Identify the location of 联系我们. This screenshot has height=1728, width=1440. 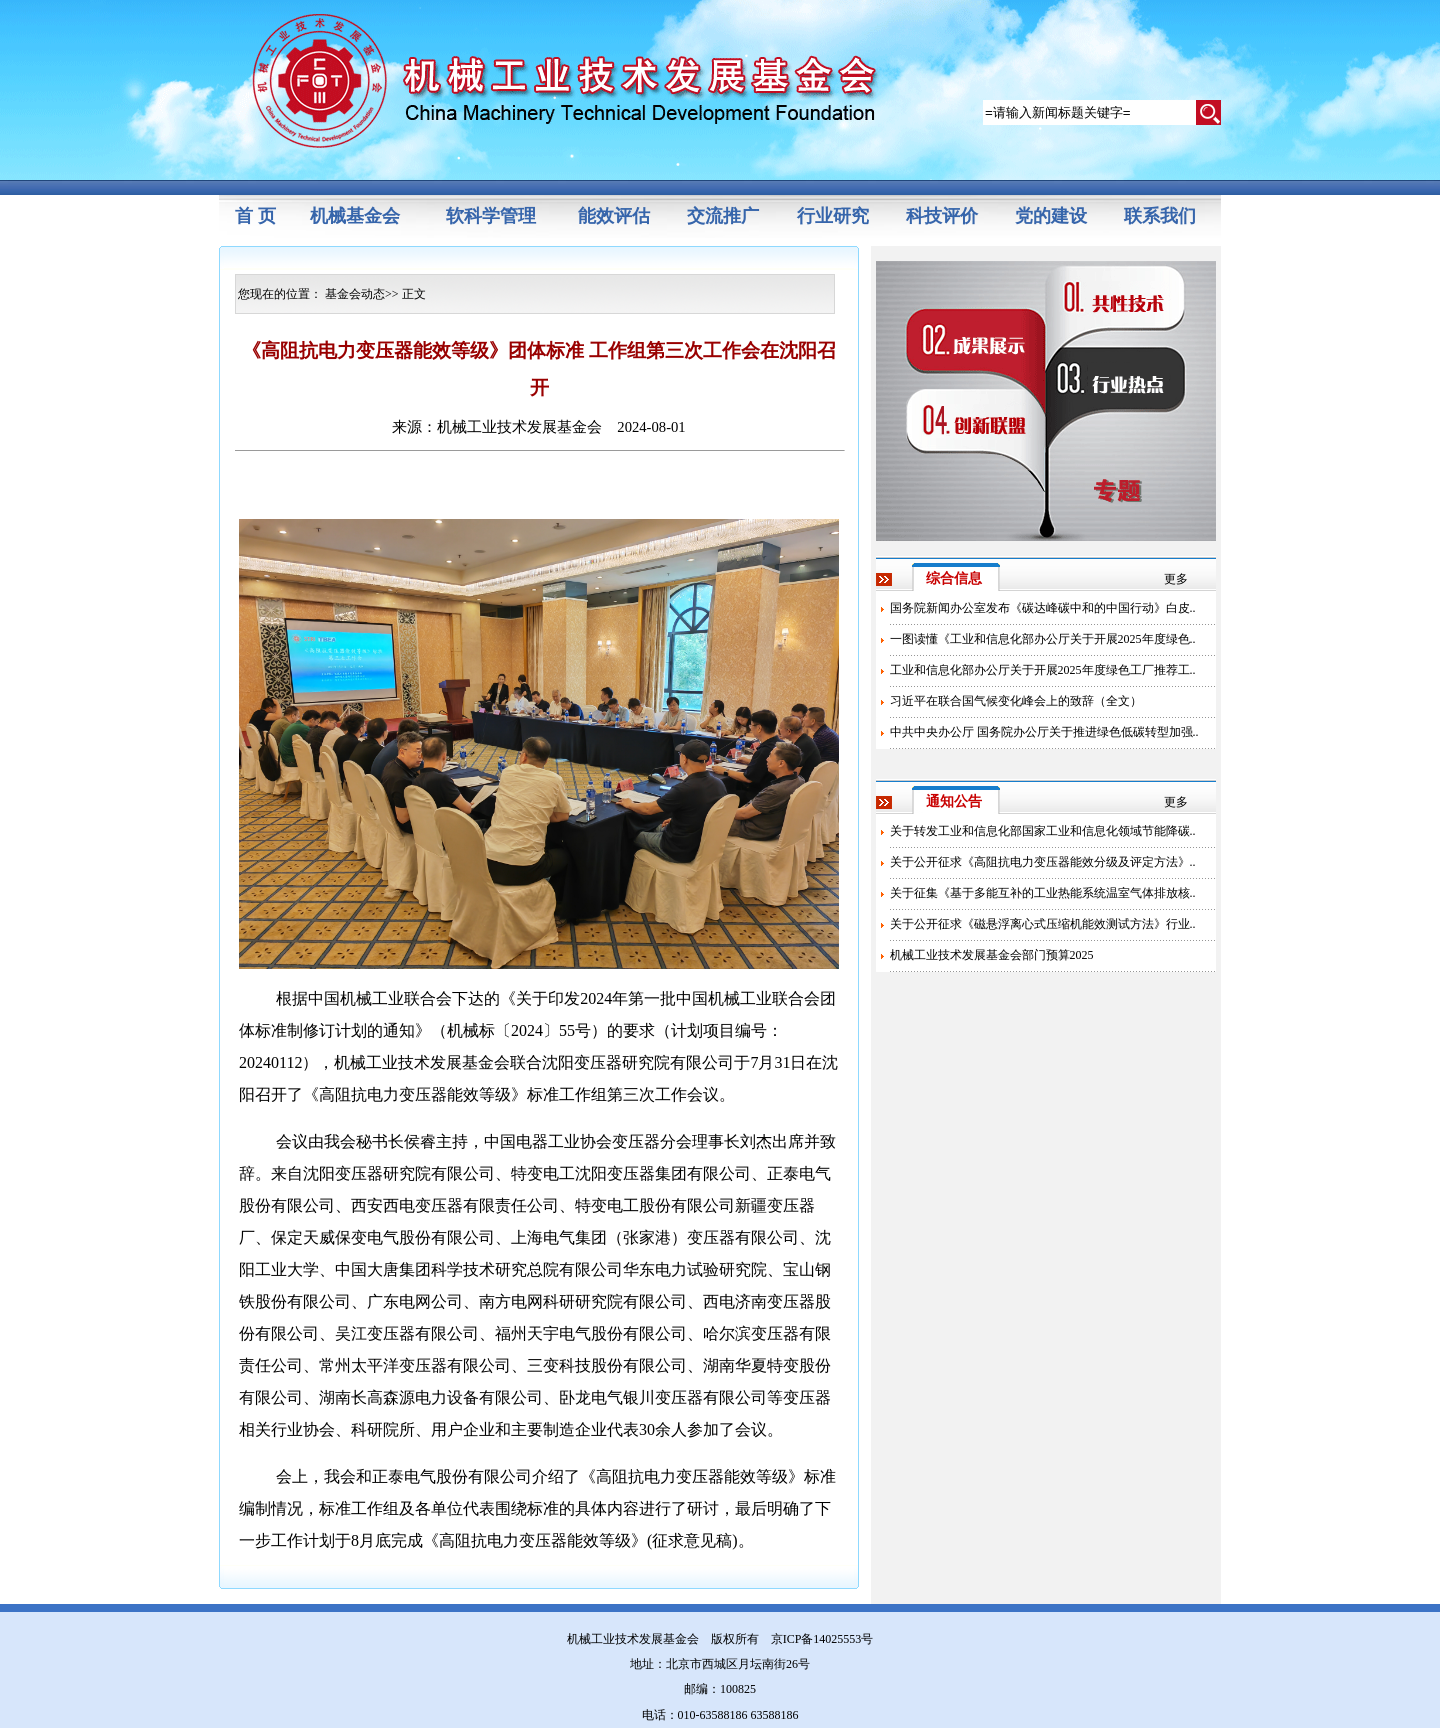
(1160, 216).